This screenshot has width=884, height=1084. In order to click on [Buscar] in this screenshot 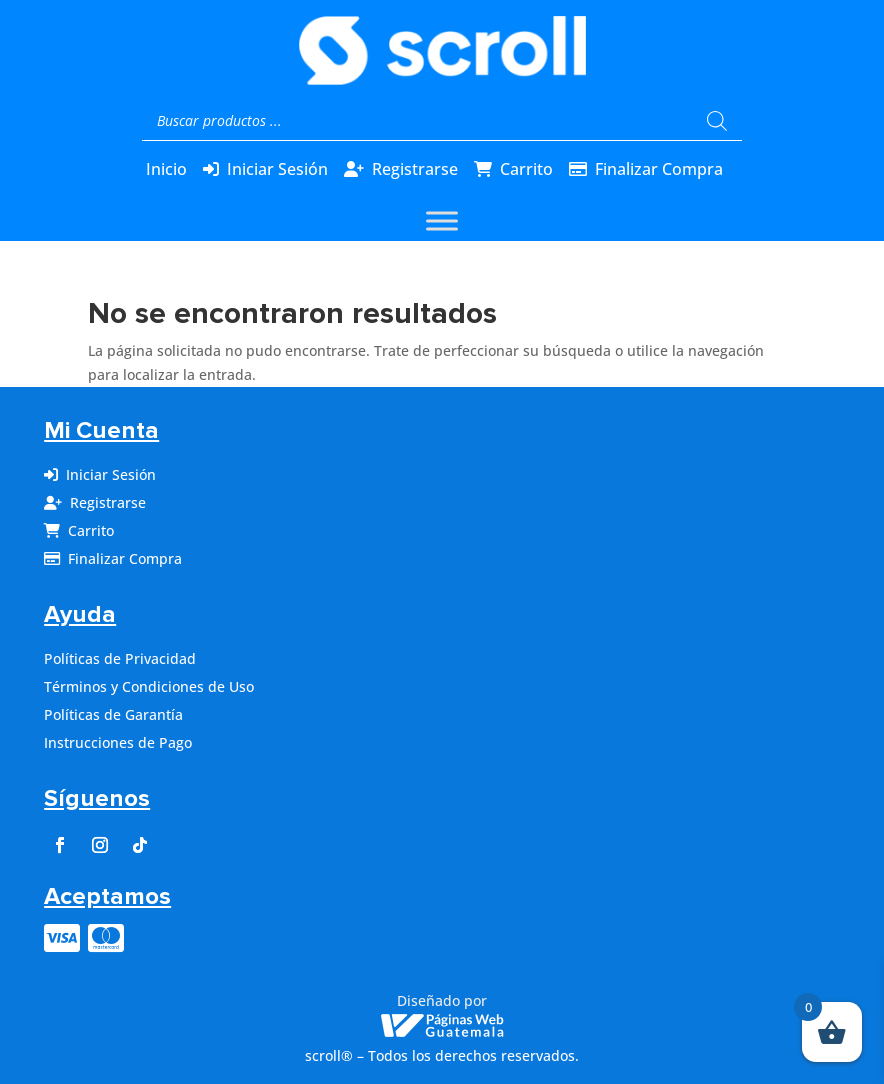, I will do `click(717, 121)`.